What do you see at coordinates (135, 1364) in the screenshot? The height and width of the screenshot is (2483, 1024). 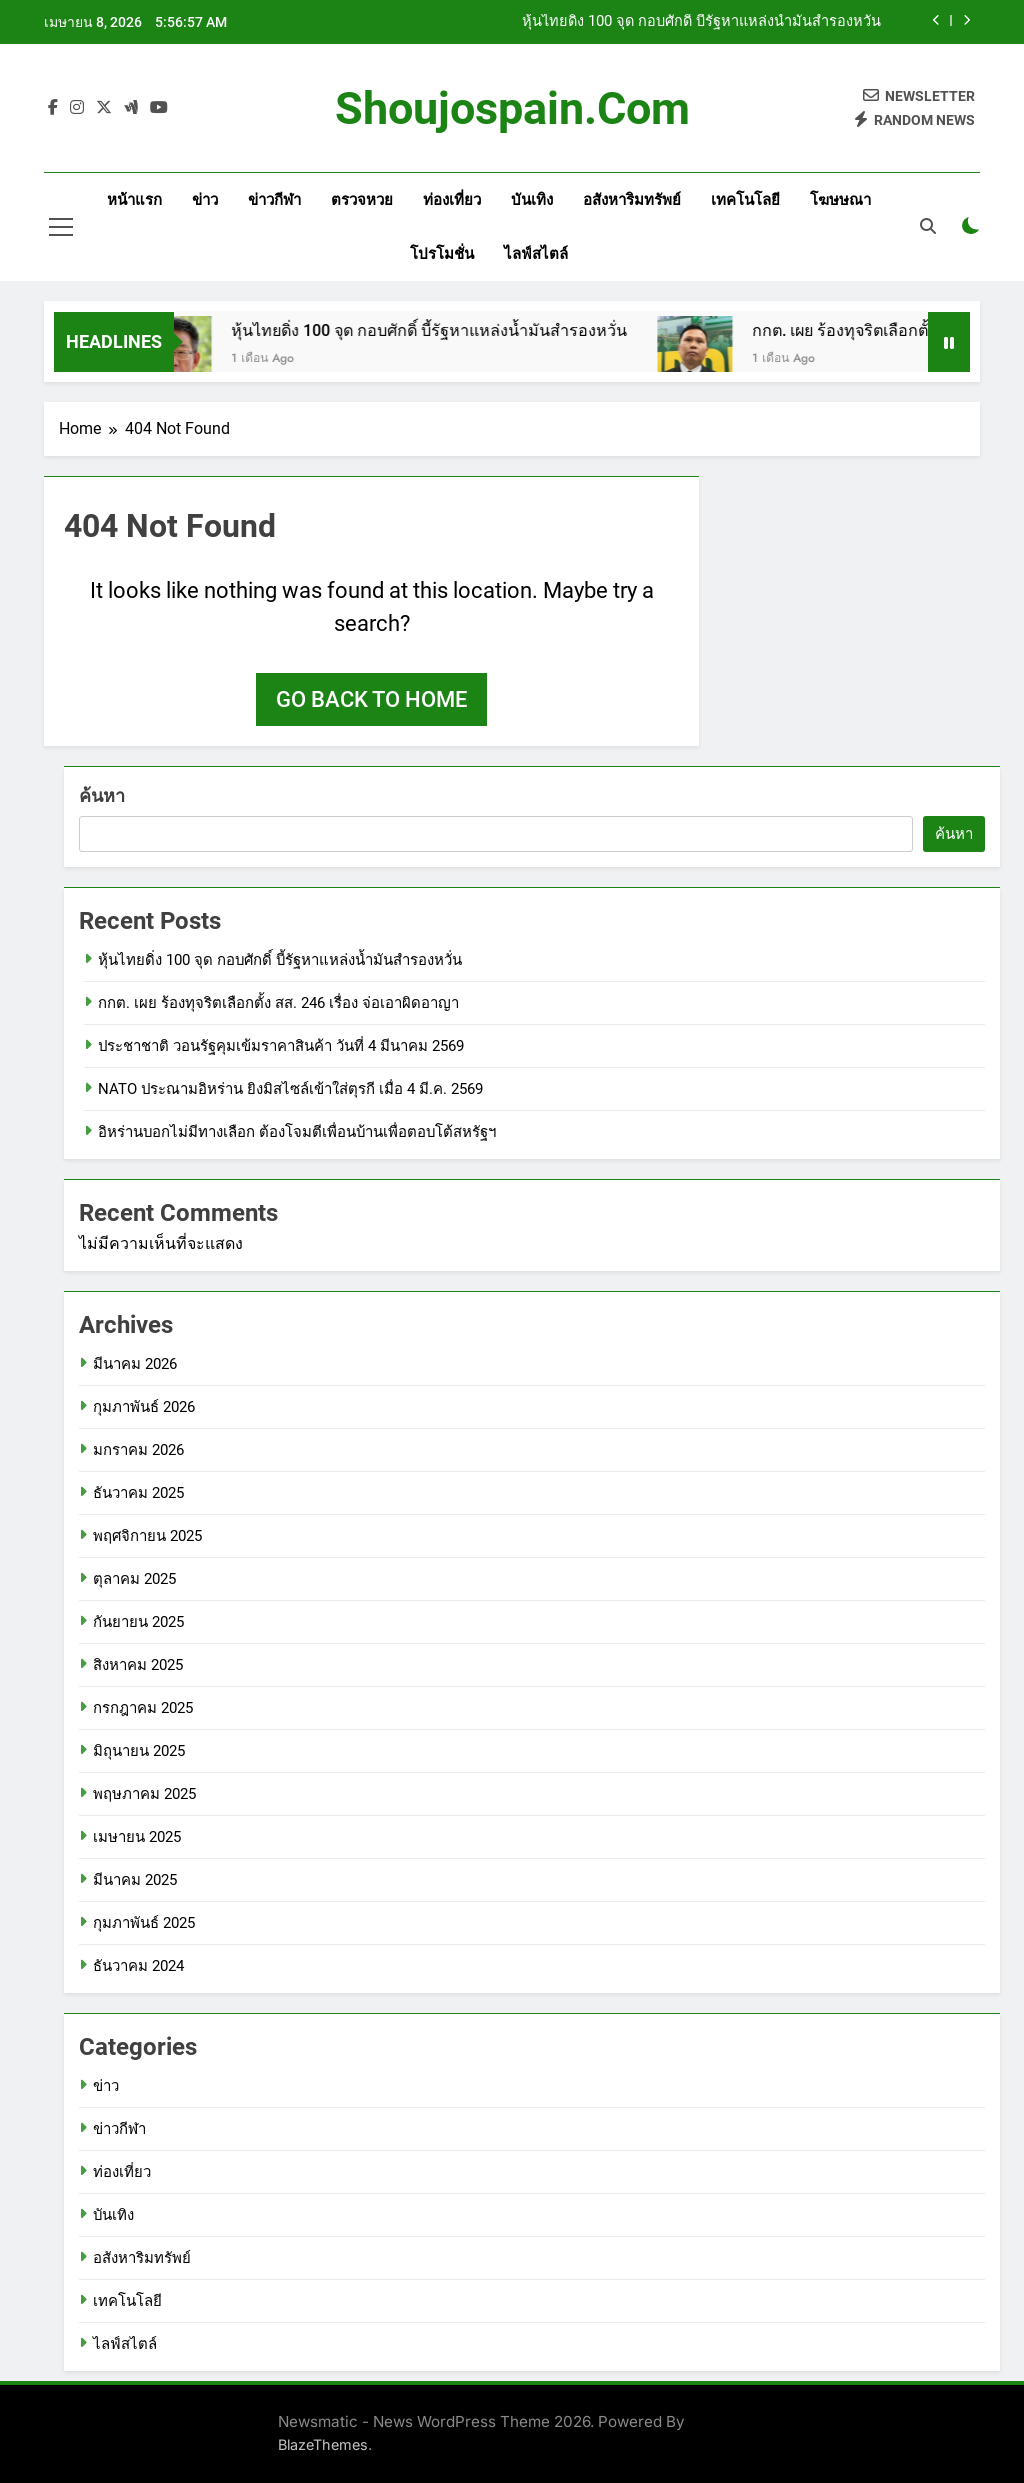 I see `มีนาคม 2026` at bounding box center [135, 1364].